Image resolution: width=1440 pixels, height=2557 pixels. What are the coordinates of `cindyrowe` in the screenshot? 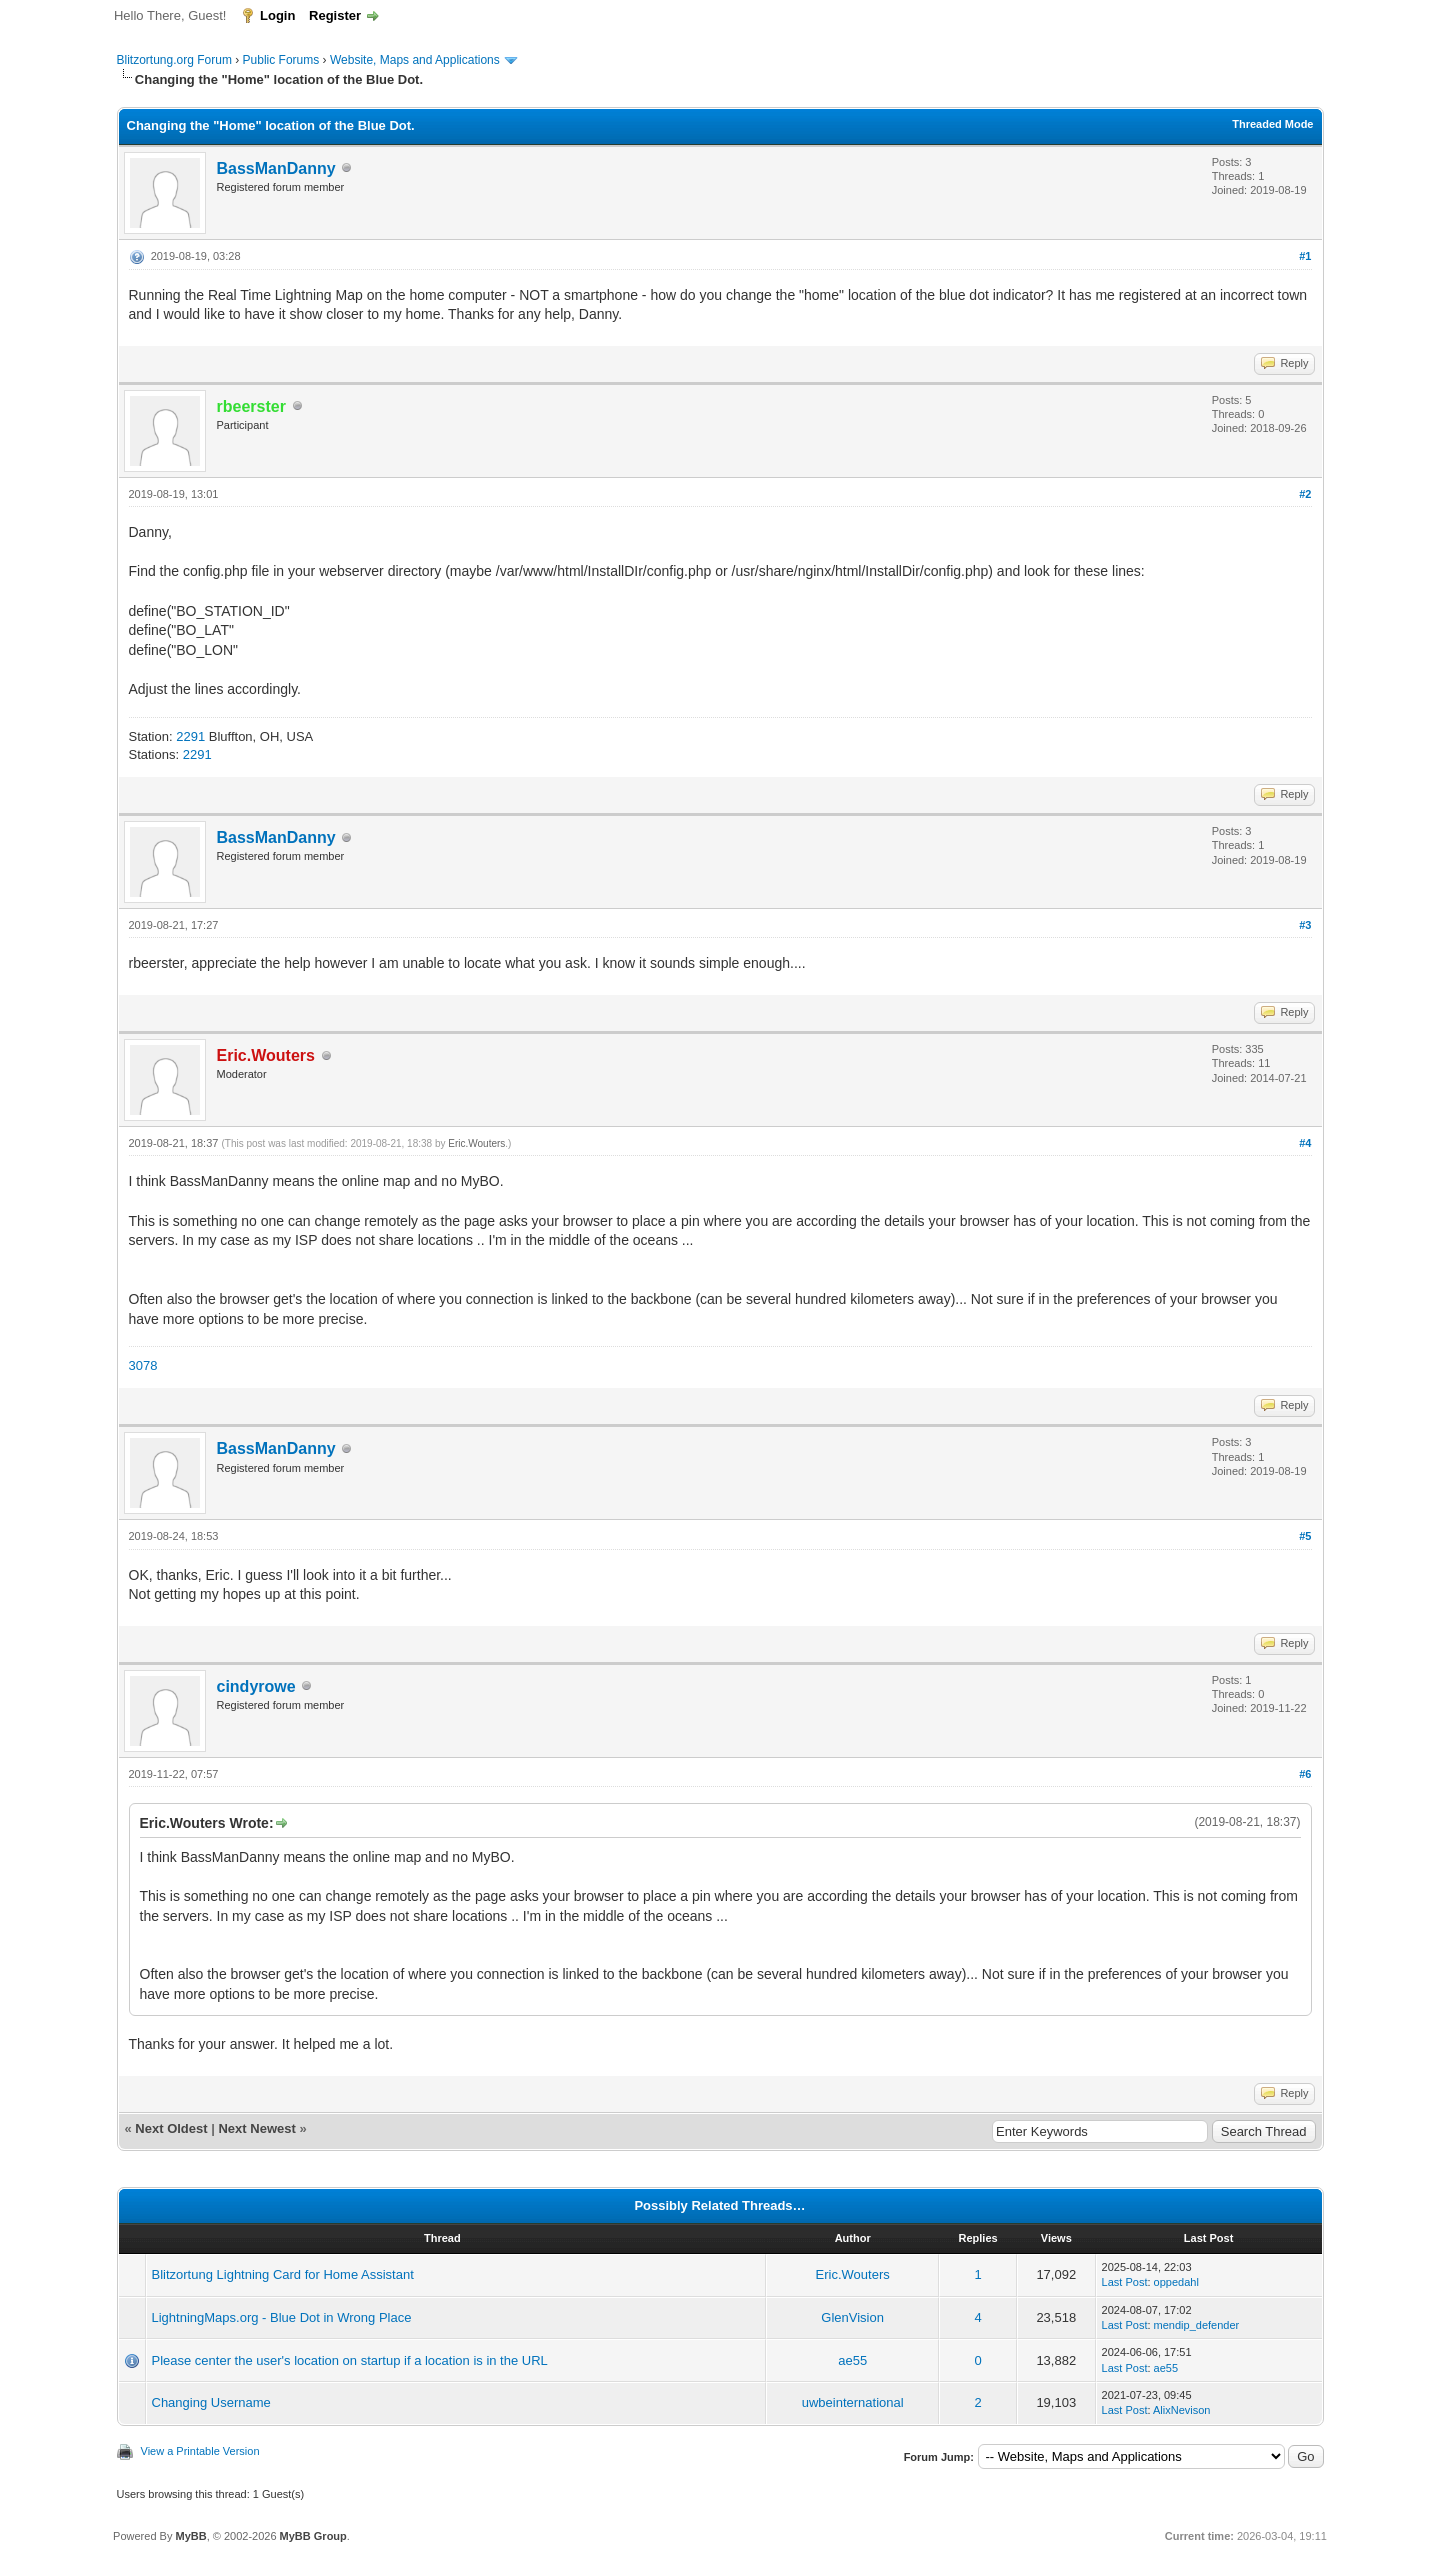 It's located at (256, 1686).